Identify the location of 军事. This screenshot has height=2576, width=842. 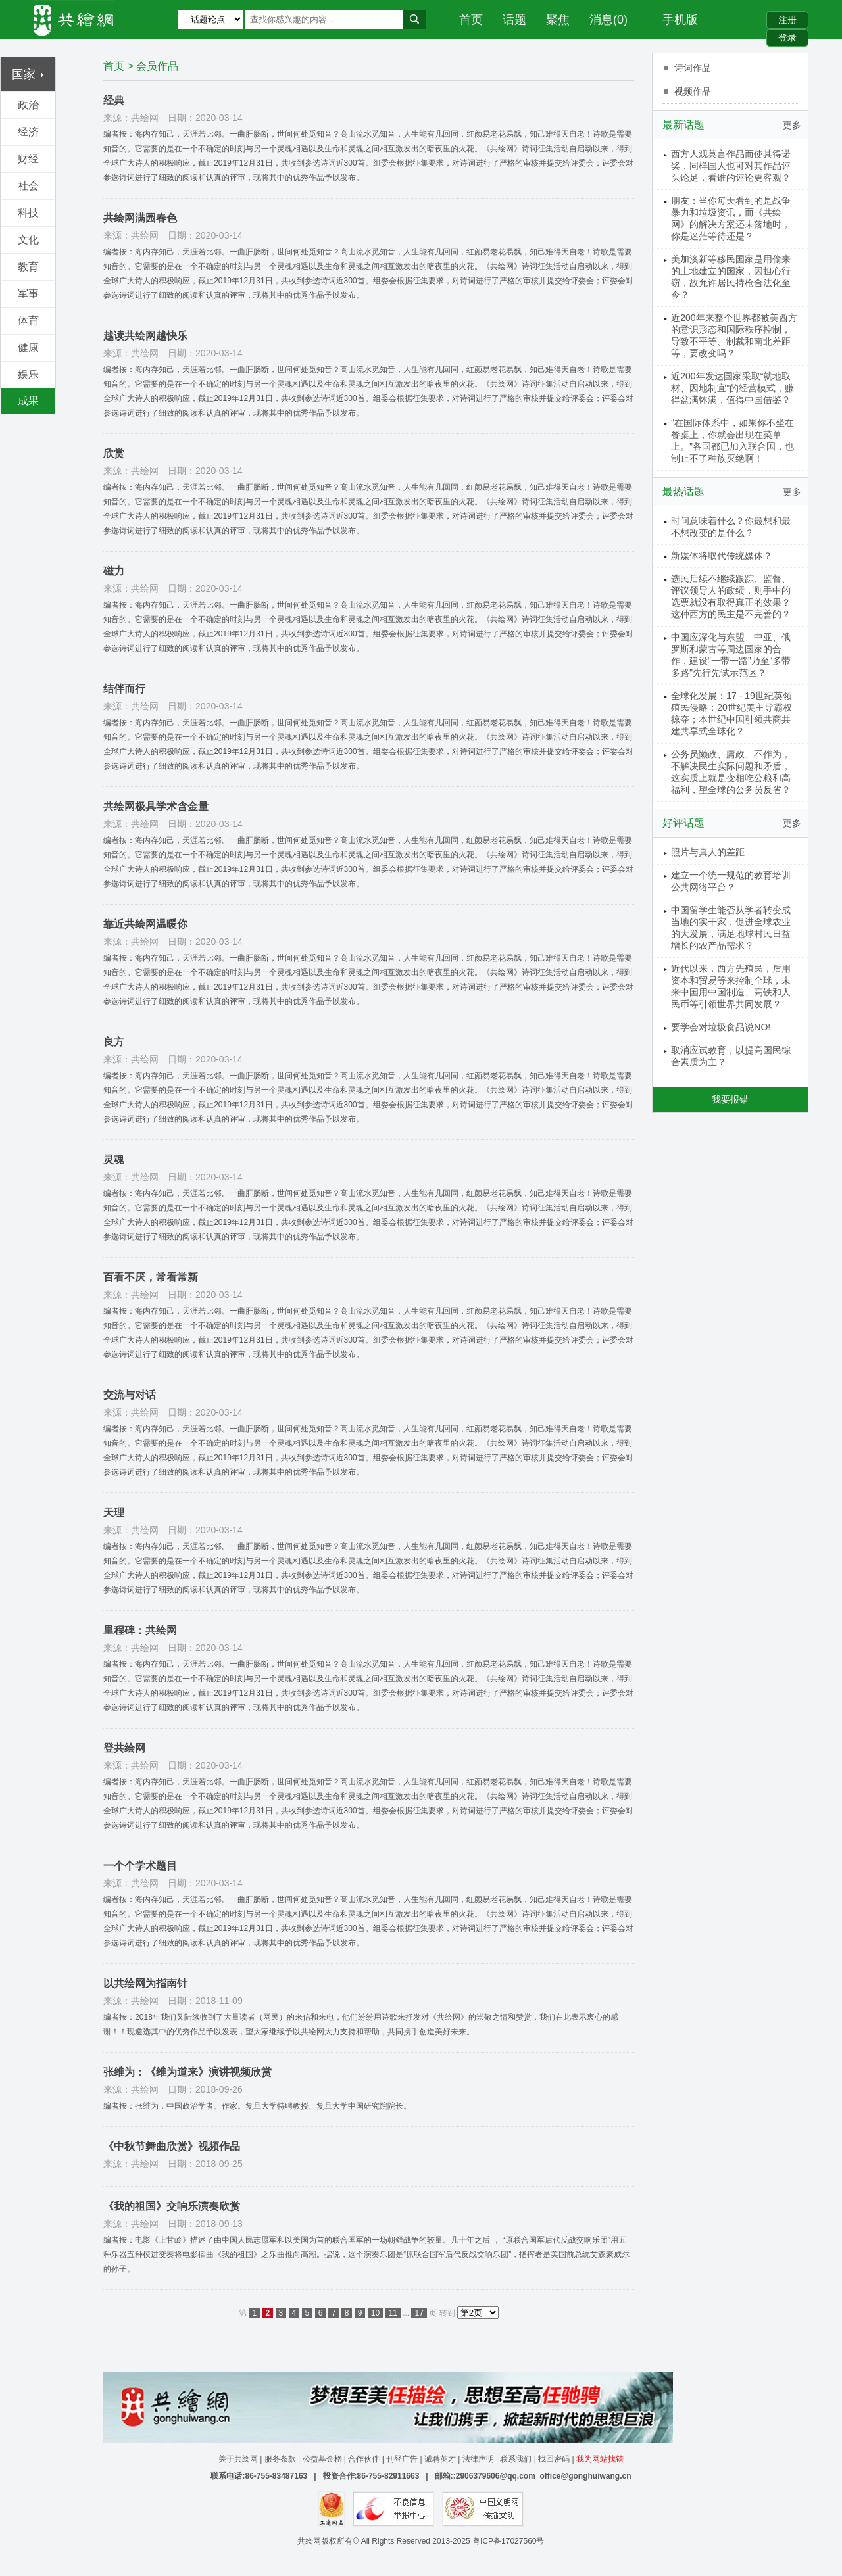
(28, 293).